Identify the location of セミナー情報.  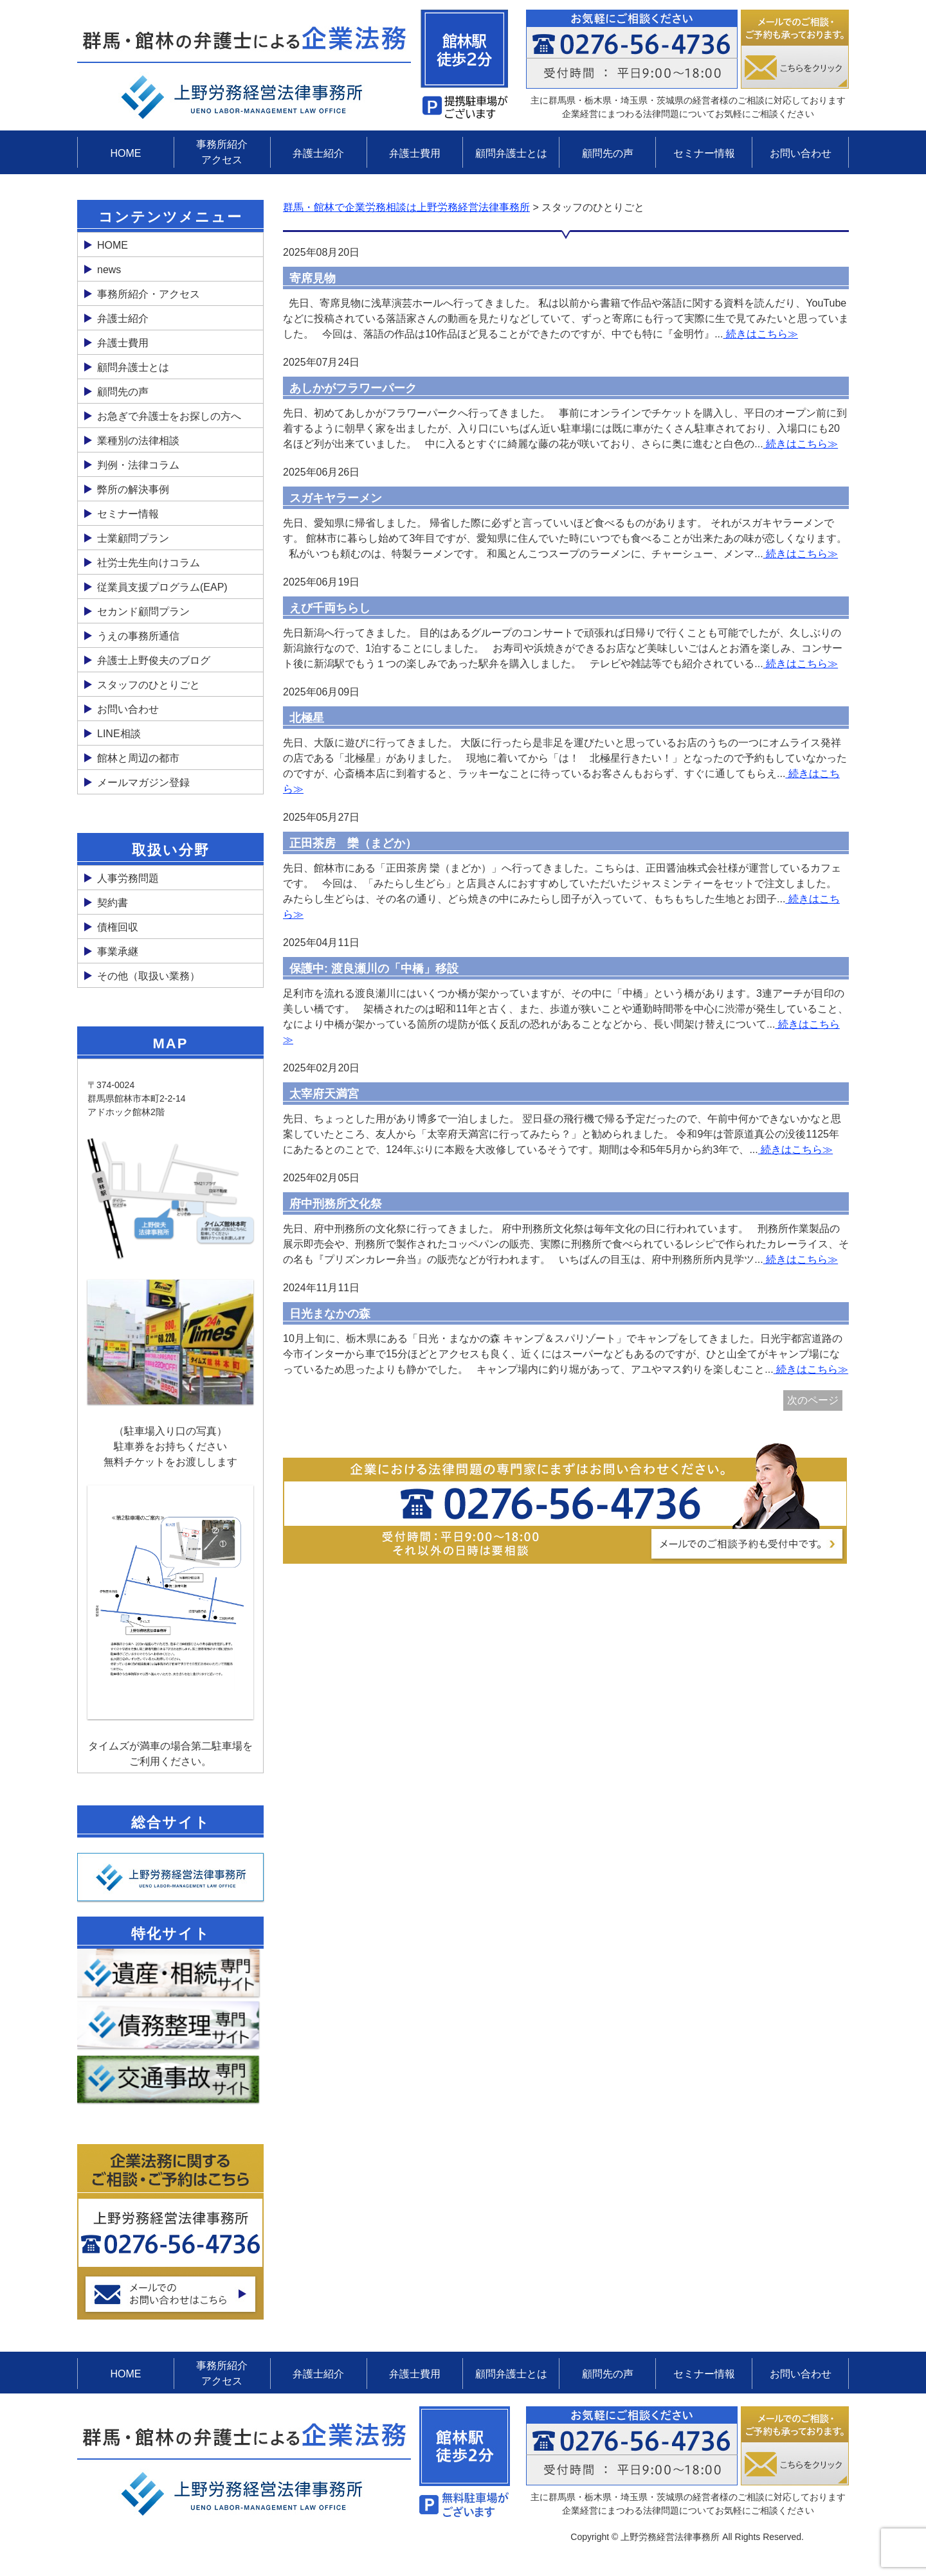
(704, 153).